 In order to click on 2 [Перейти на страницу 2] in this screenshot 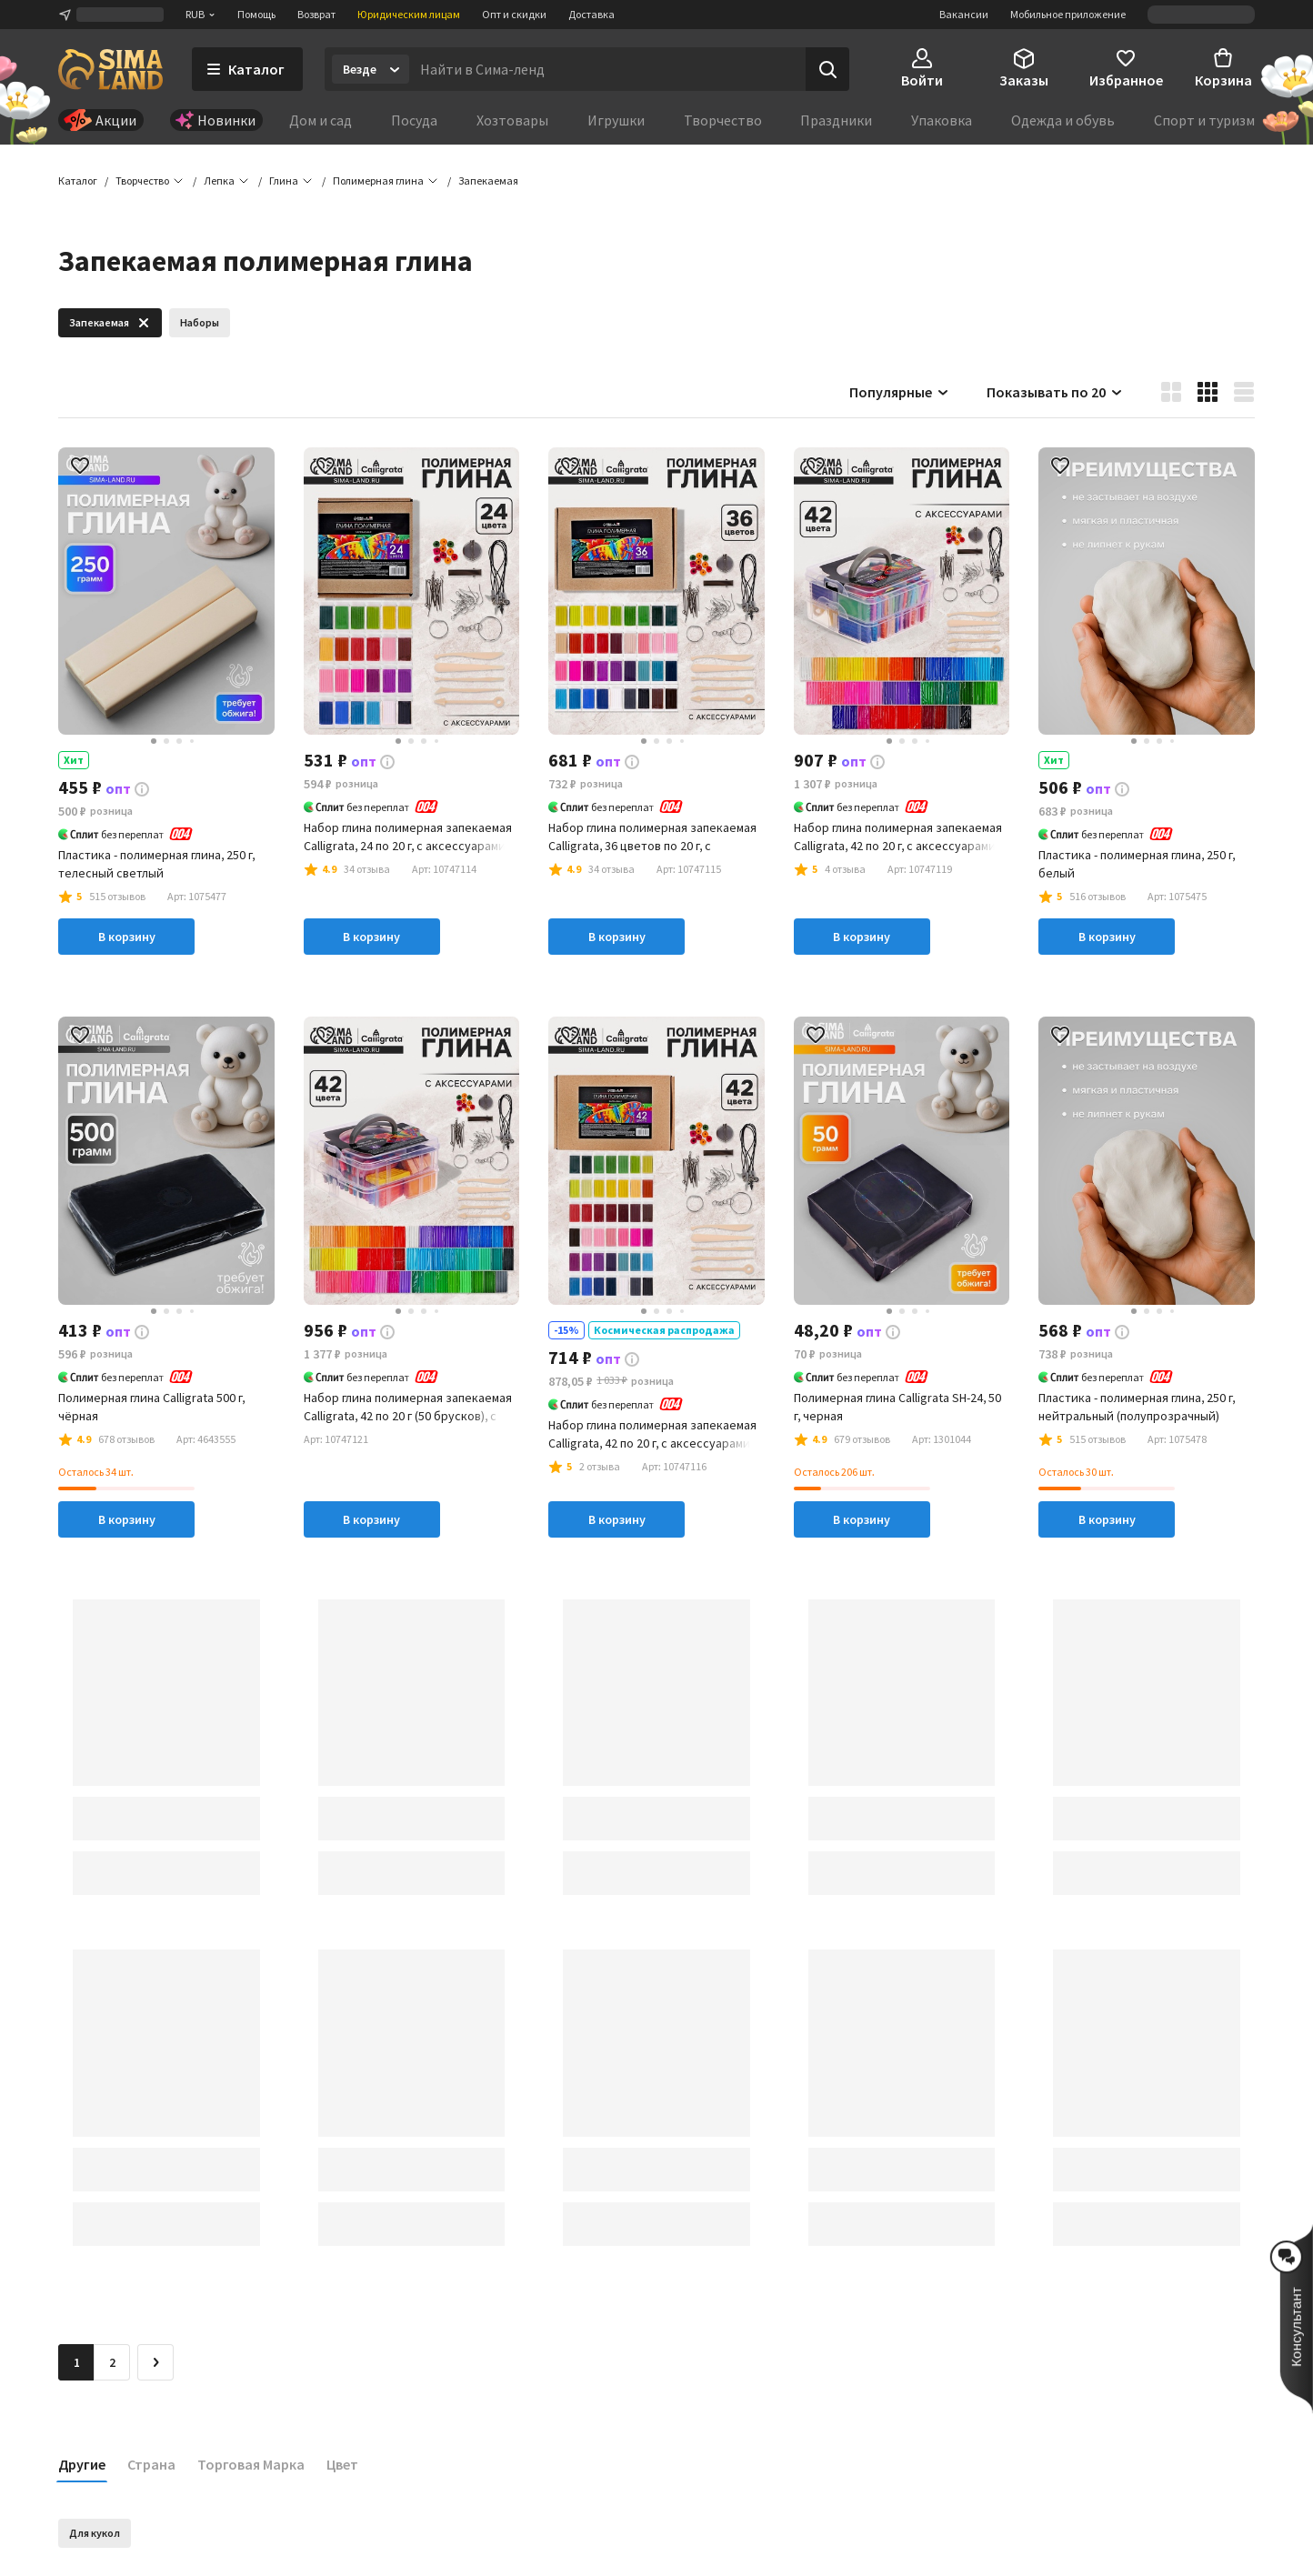, I will do `click(112, 2363)`.